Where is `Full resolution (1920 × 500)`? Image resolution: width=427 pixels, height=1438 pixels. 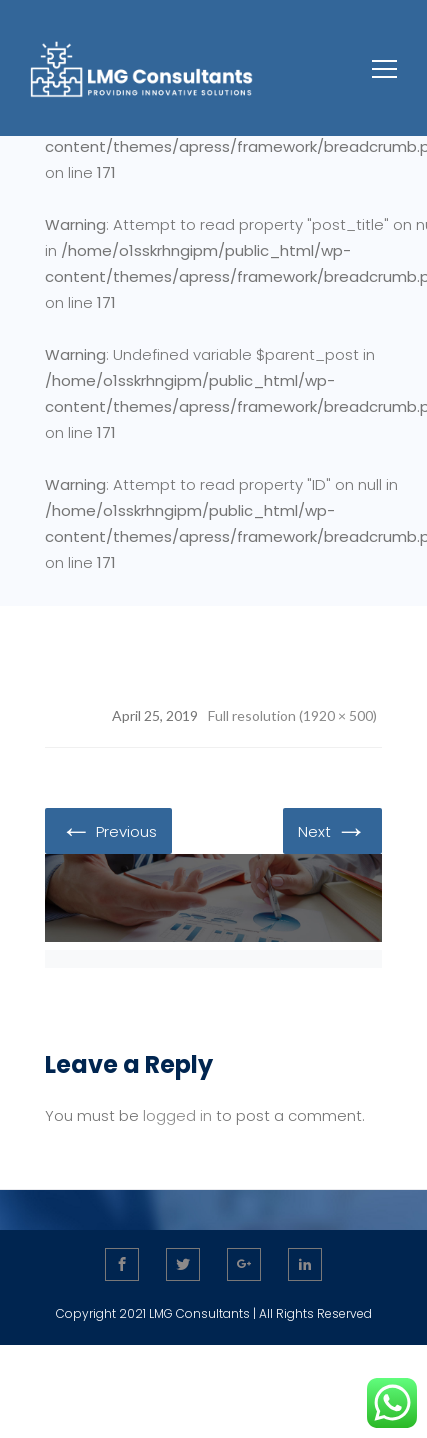
Full resolution (1920 × 500) is located at coordinates (292, 715).